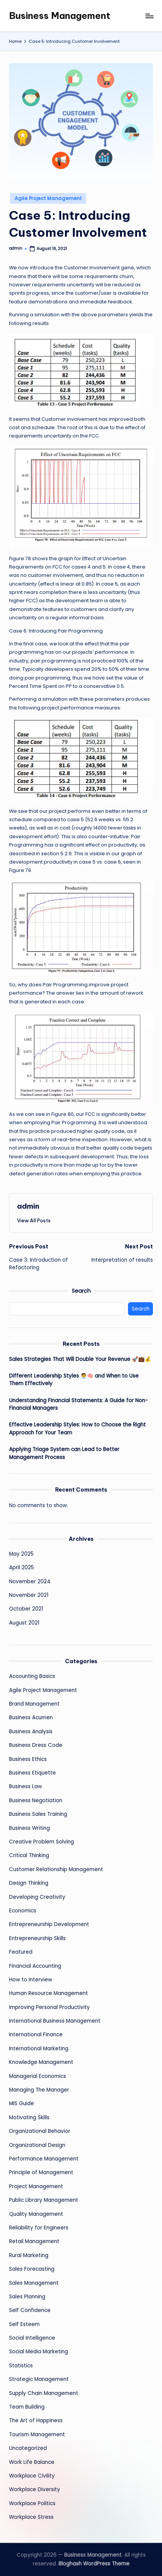  Describe the element at coordinates (31, 1717) in the screenshot. I see `Business Acumen` at that location.